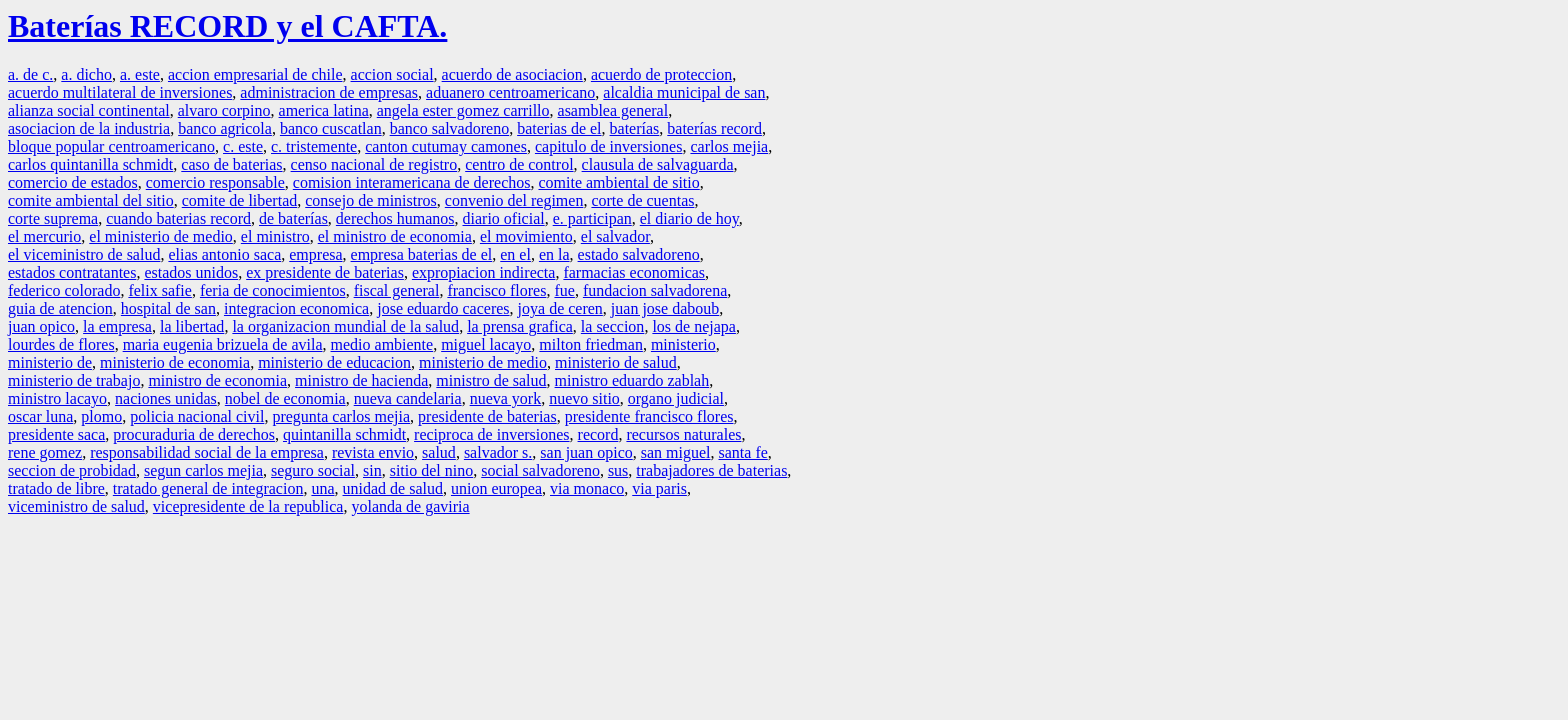  What do you see at coordinates (615, 236) in the screenshot?
I see `el salvador` at bounding box center [615, 236].